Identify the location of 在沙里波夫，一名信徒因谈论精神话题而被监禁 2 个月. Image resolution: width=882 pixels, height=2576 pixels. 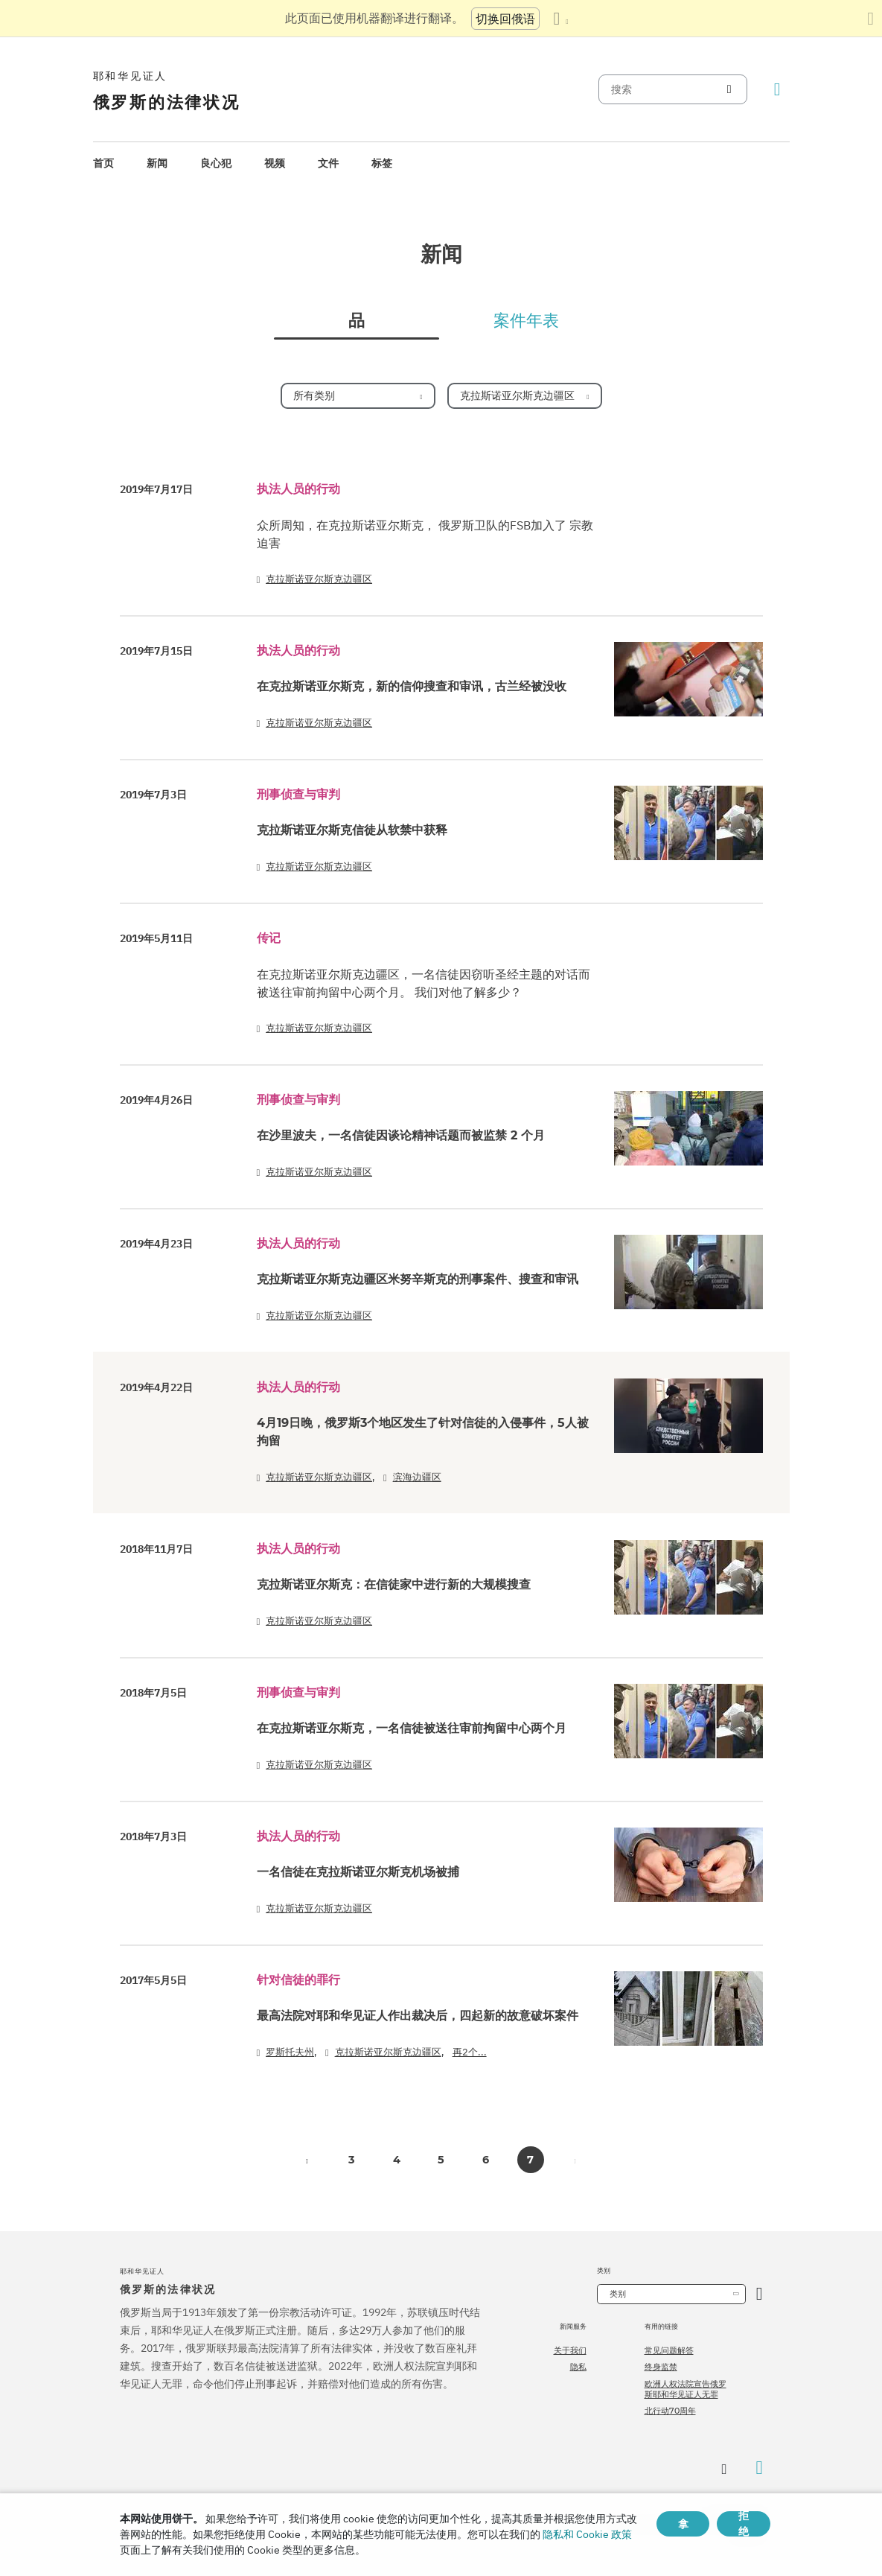
(401, 1135).